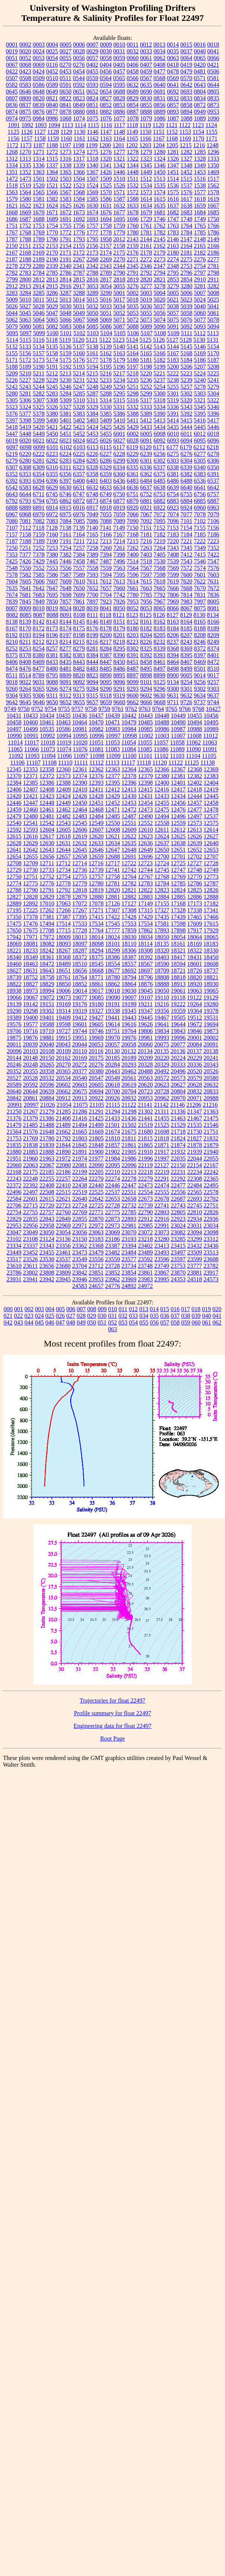 The height and width of the screenshot is (2576, 225). What do you see at coordinates (178, 997) in the screenshot?
I see `19118` at bounding box center [178, 997].